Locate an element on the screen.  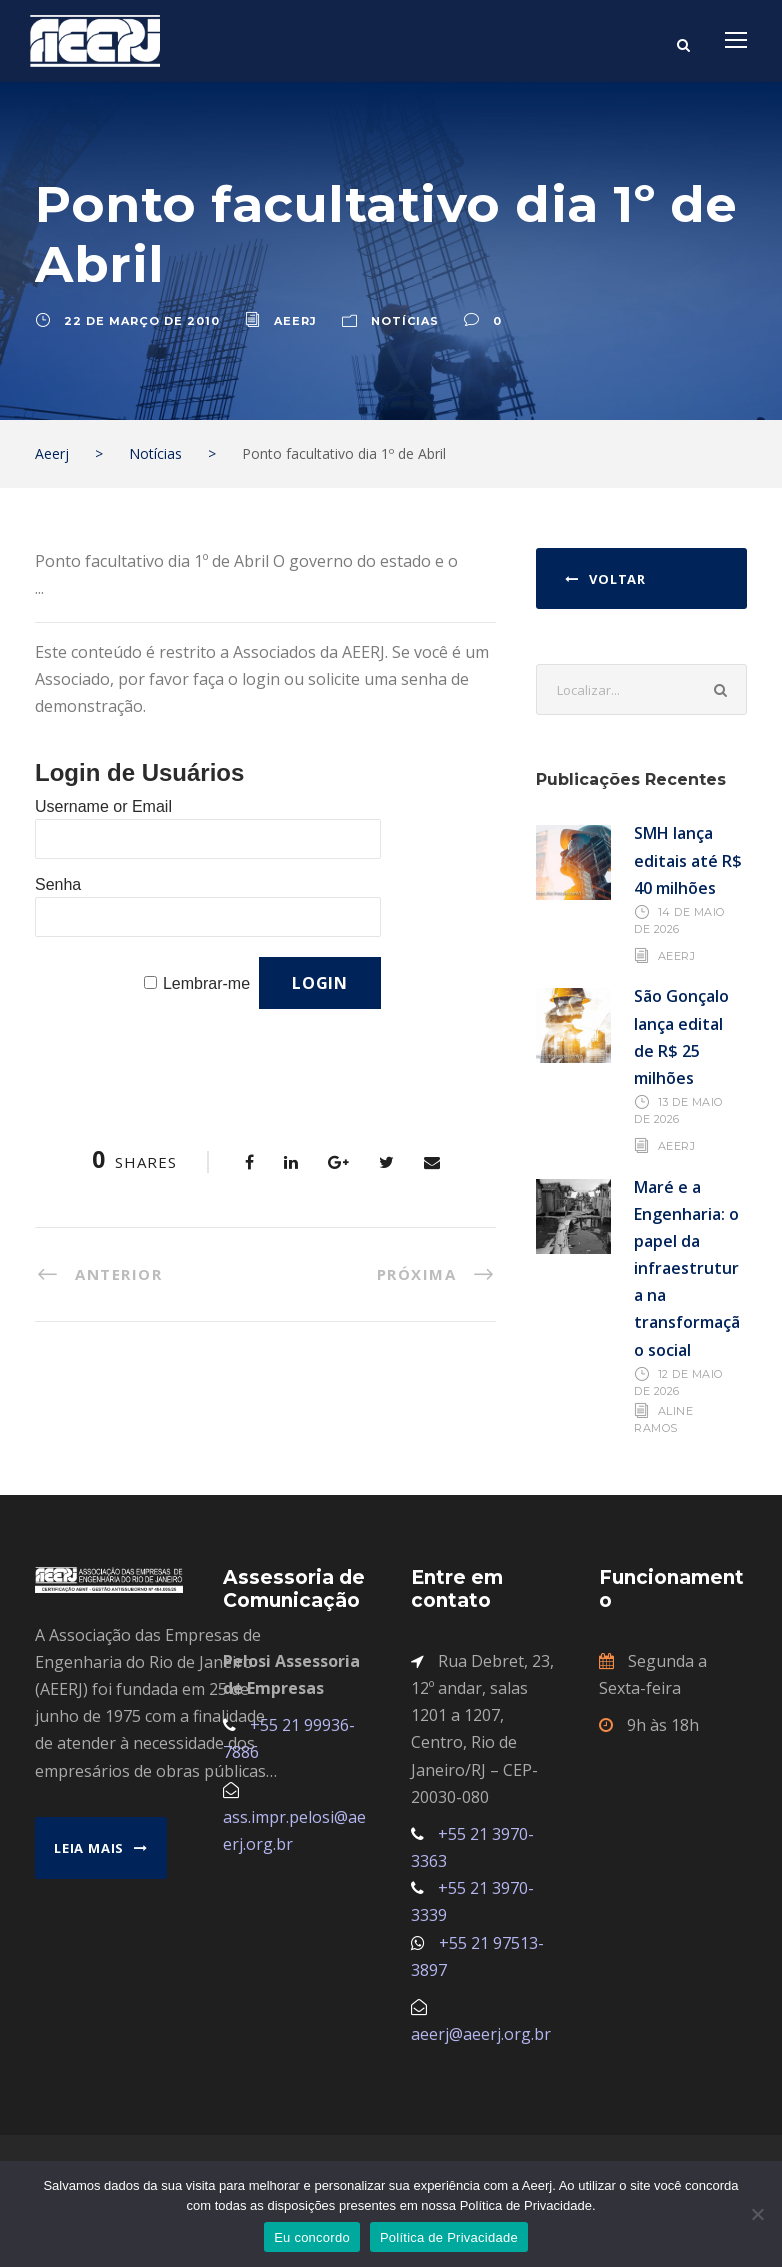
Lembrar-me is located at coordinates (206, 983).